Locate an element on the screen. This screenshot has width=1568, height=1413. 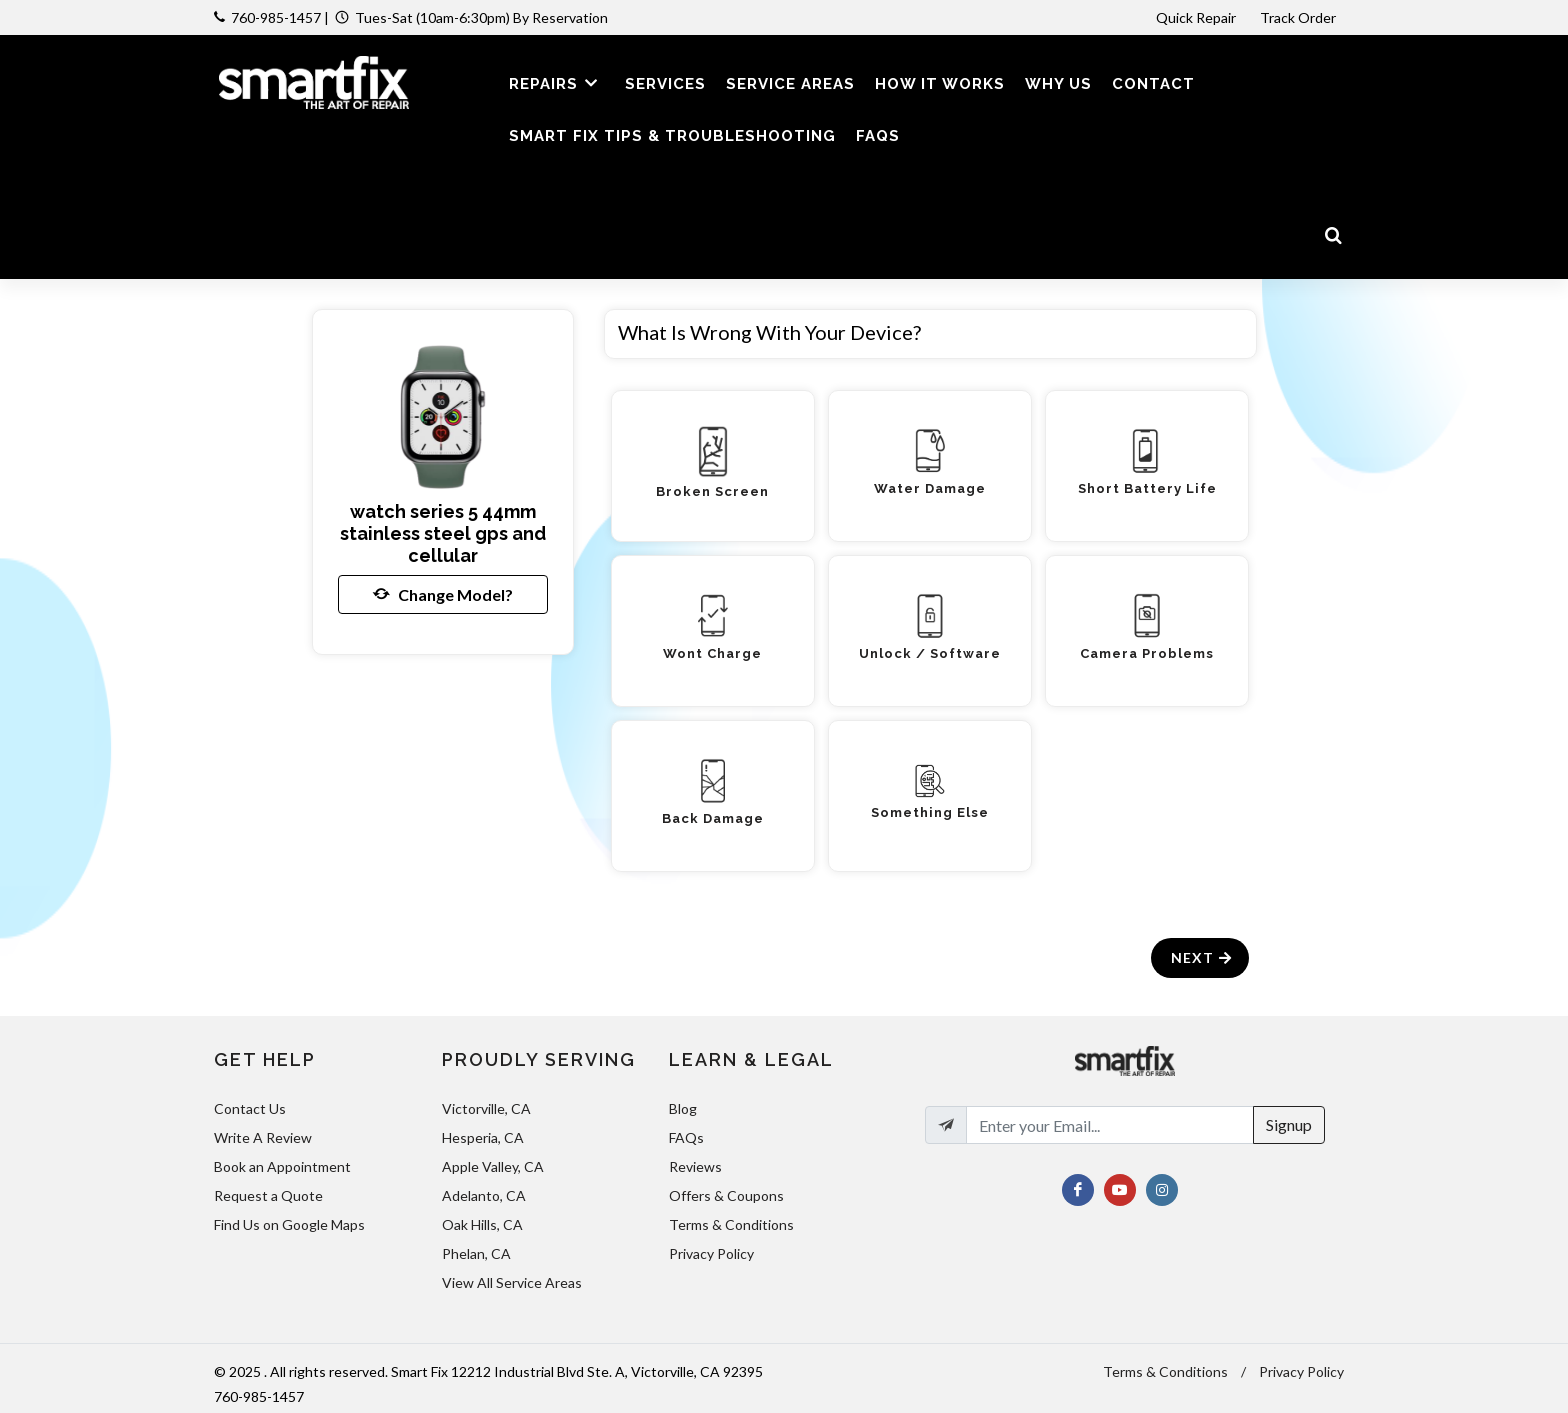
Next is located at coordinates (1202, 957).